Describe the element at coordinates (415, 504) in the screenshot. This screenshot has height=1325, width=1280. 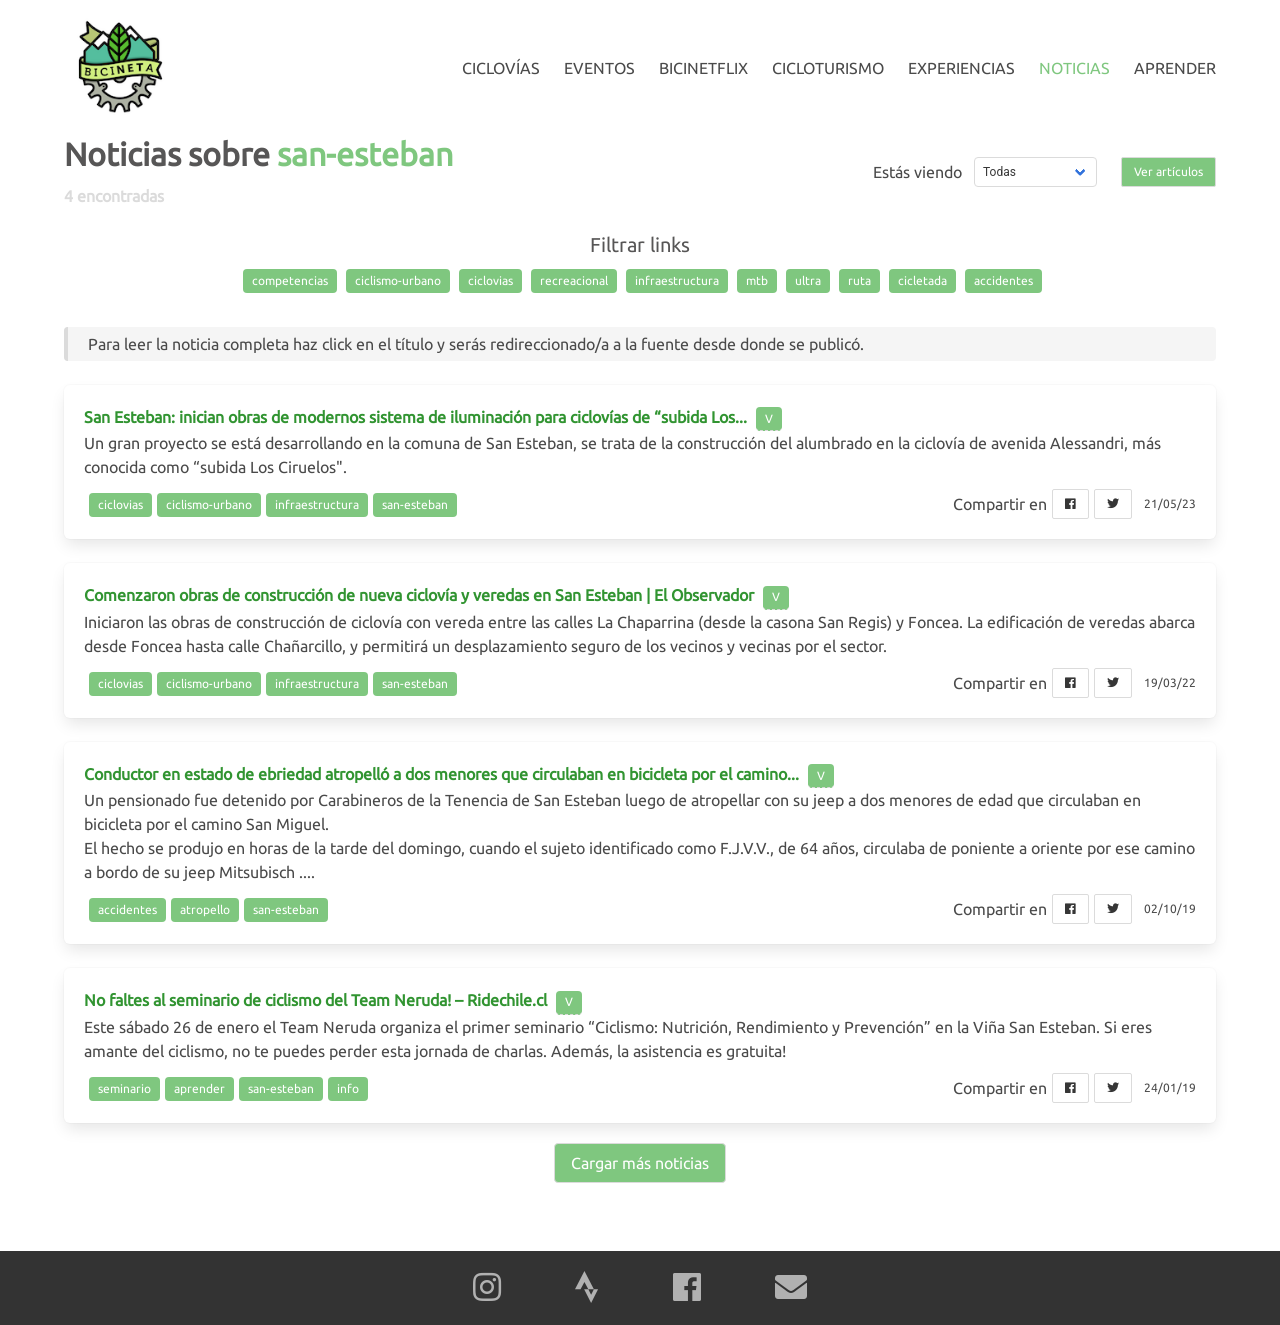
I see `san-esteban` at that location.